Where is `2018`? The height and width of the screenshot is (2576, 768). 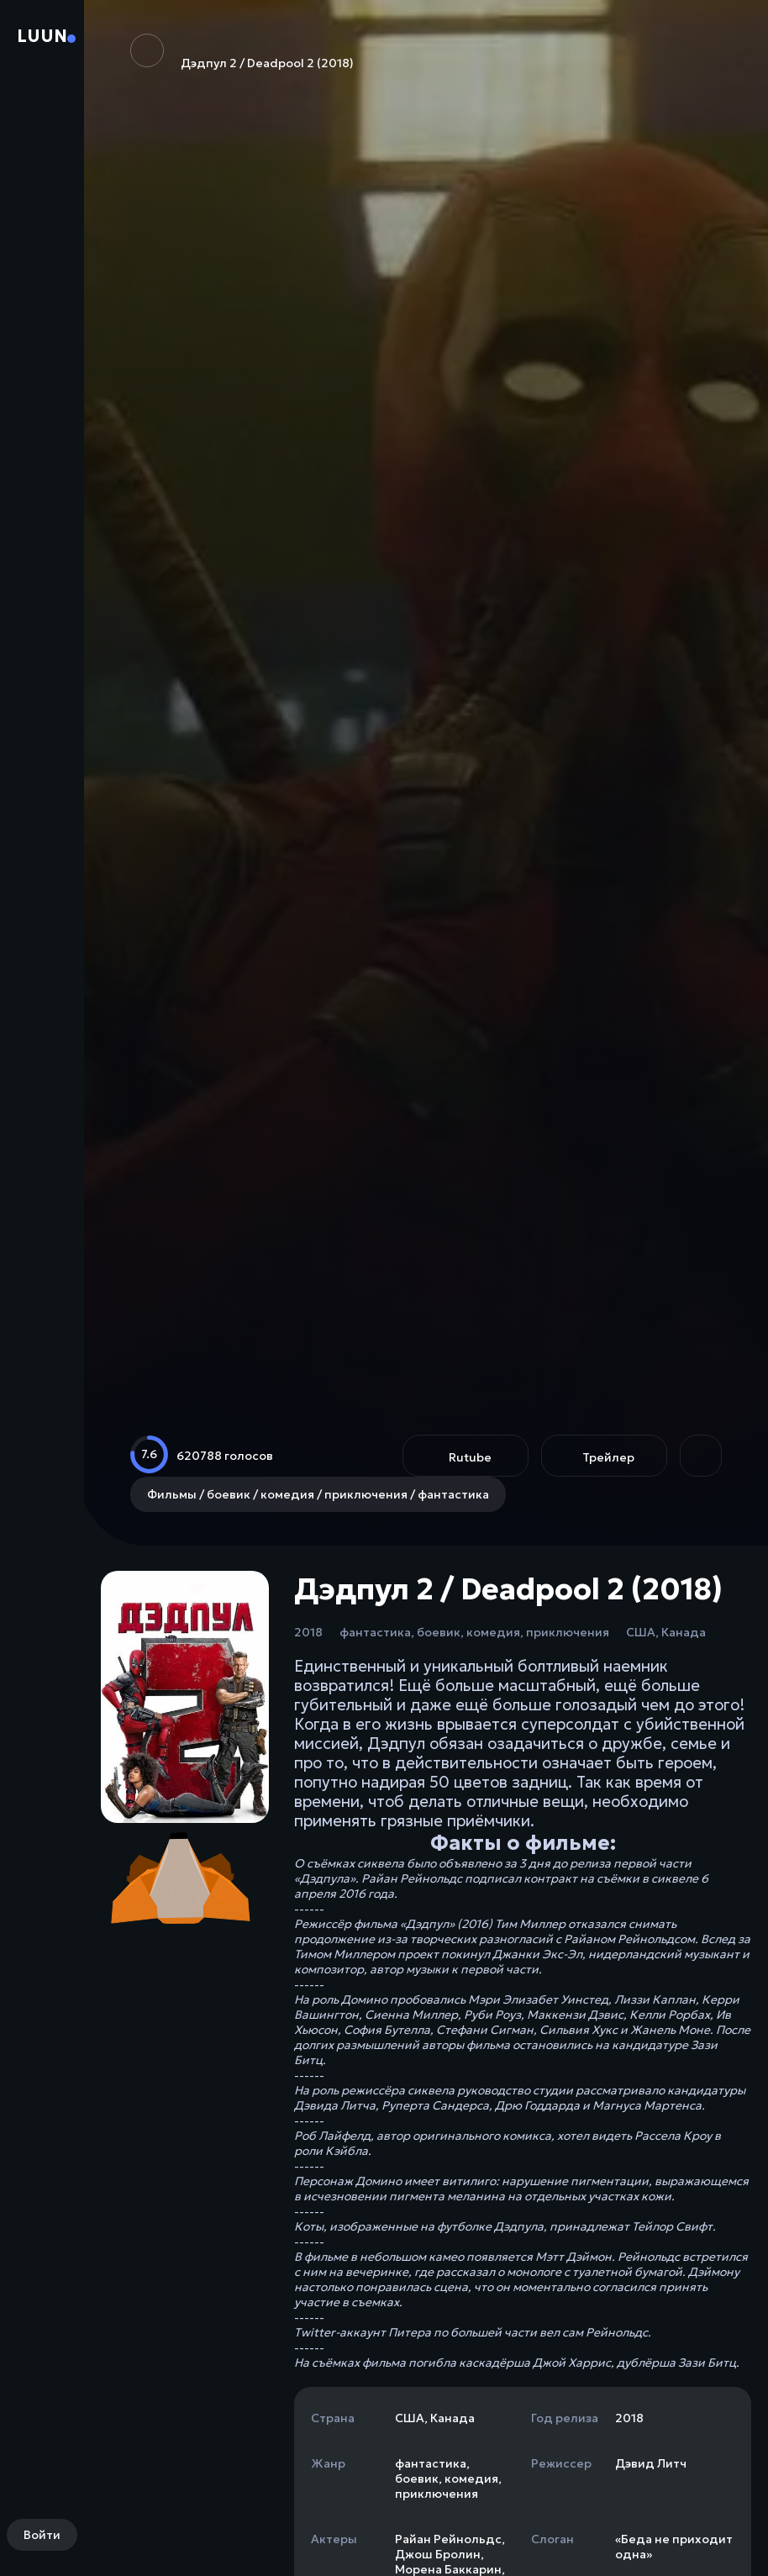
2018 is located at coordinates (308, 1632).